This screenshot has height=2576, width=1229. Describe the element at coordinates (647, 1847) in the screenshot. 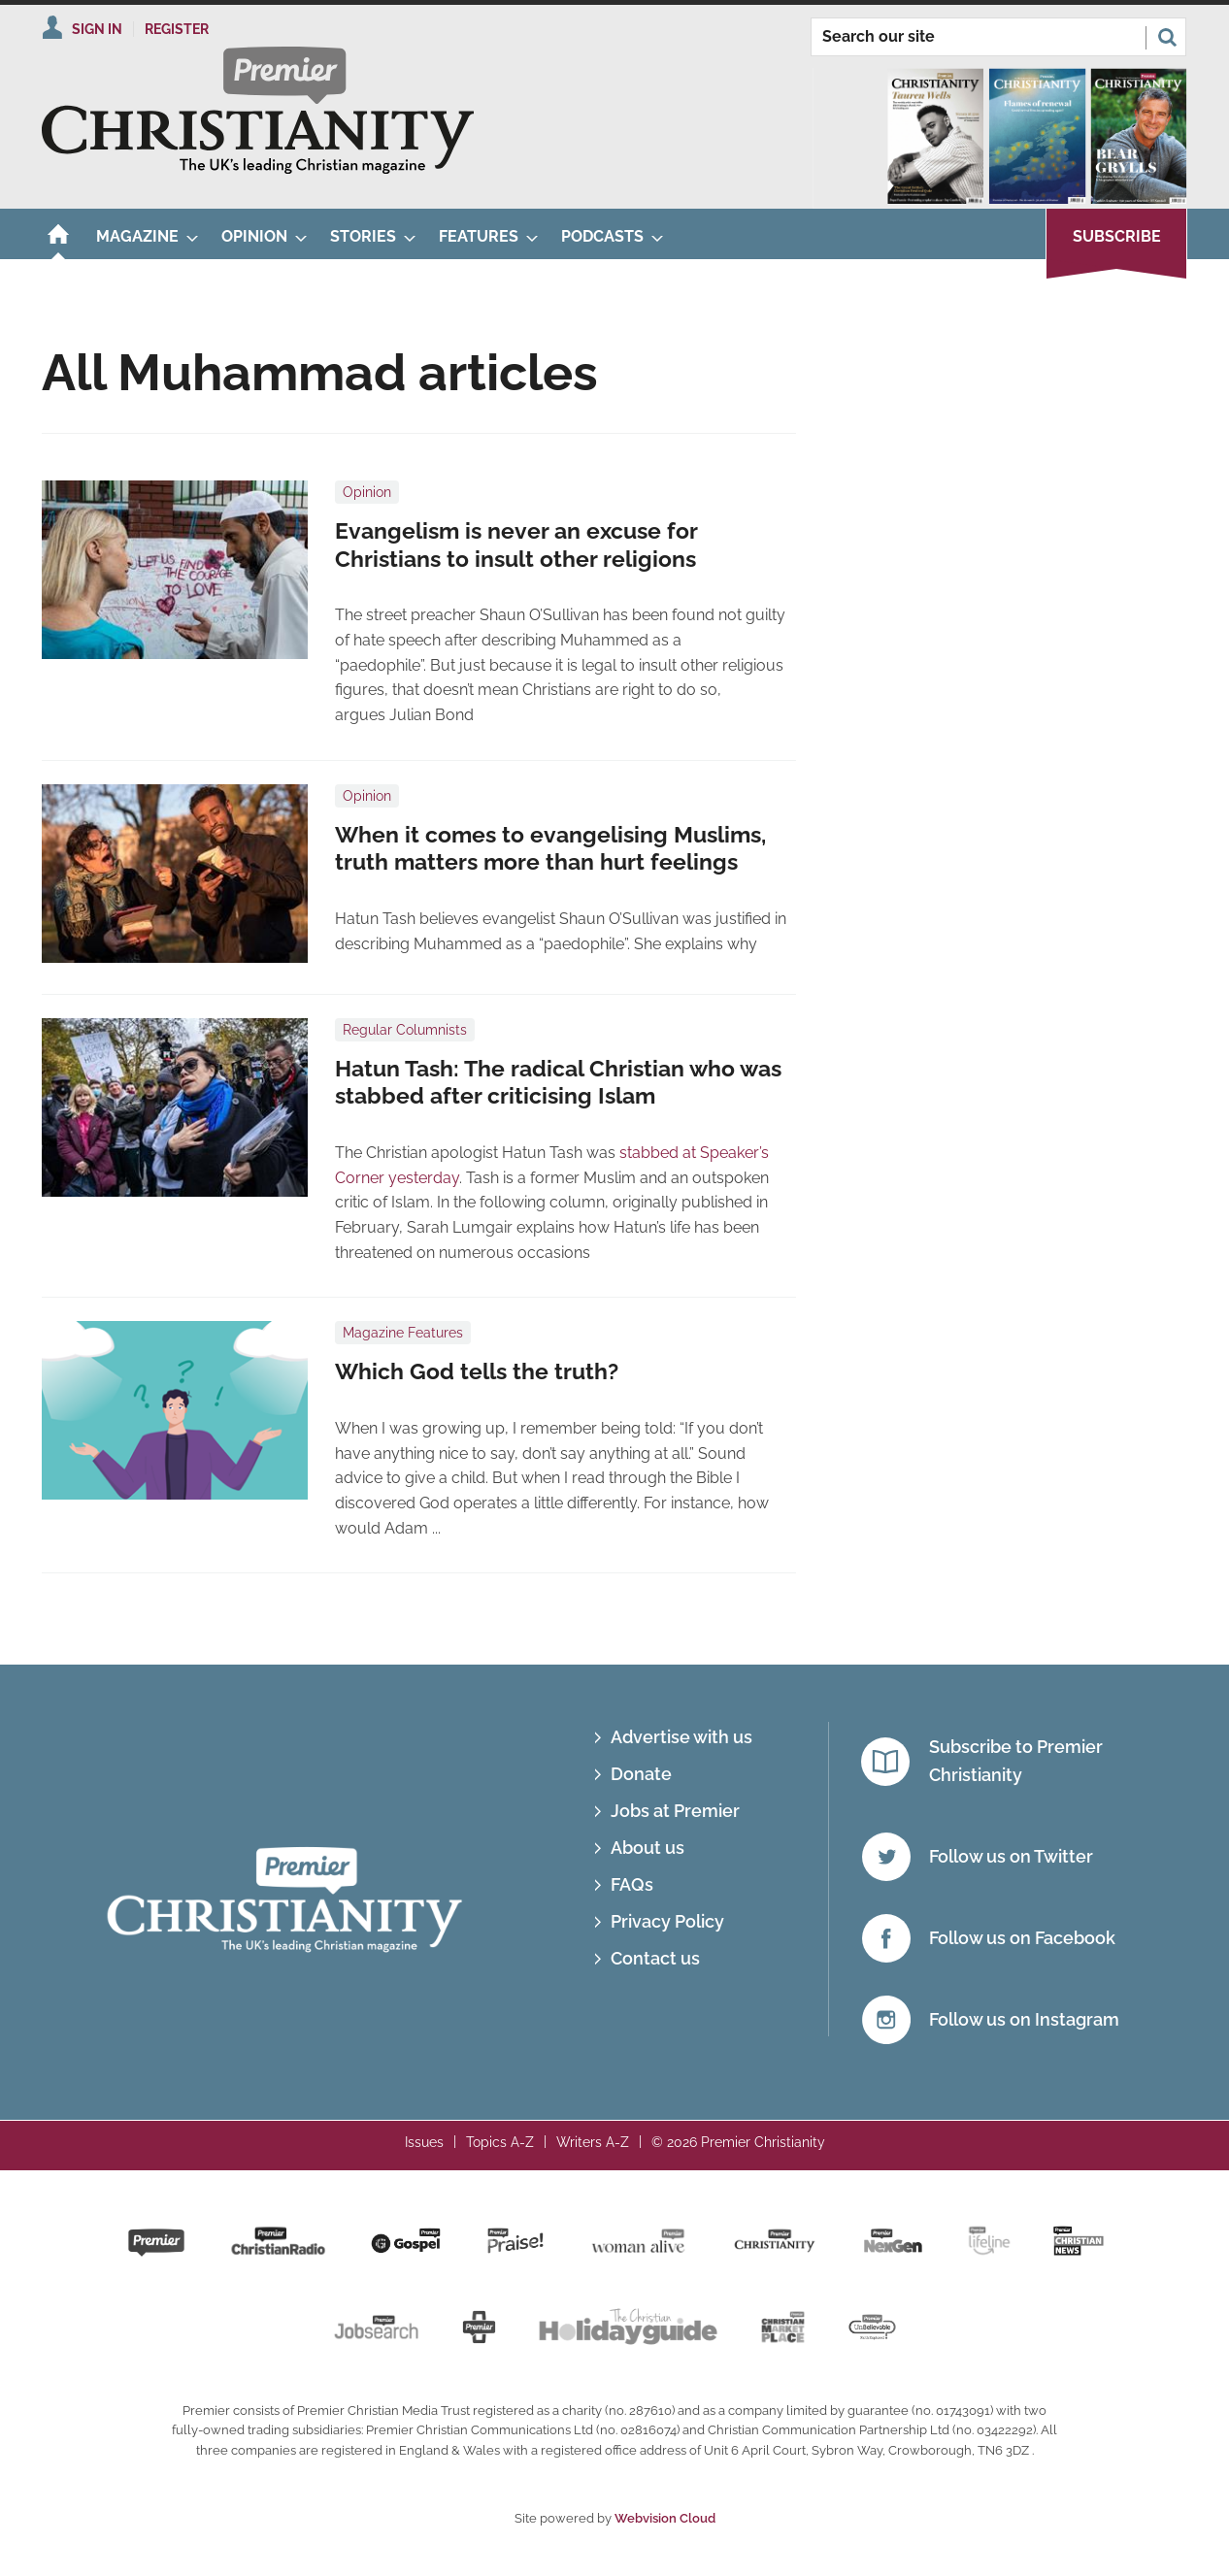

I see `About us` at that location.